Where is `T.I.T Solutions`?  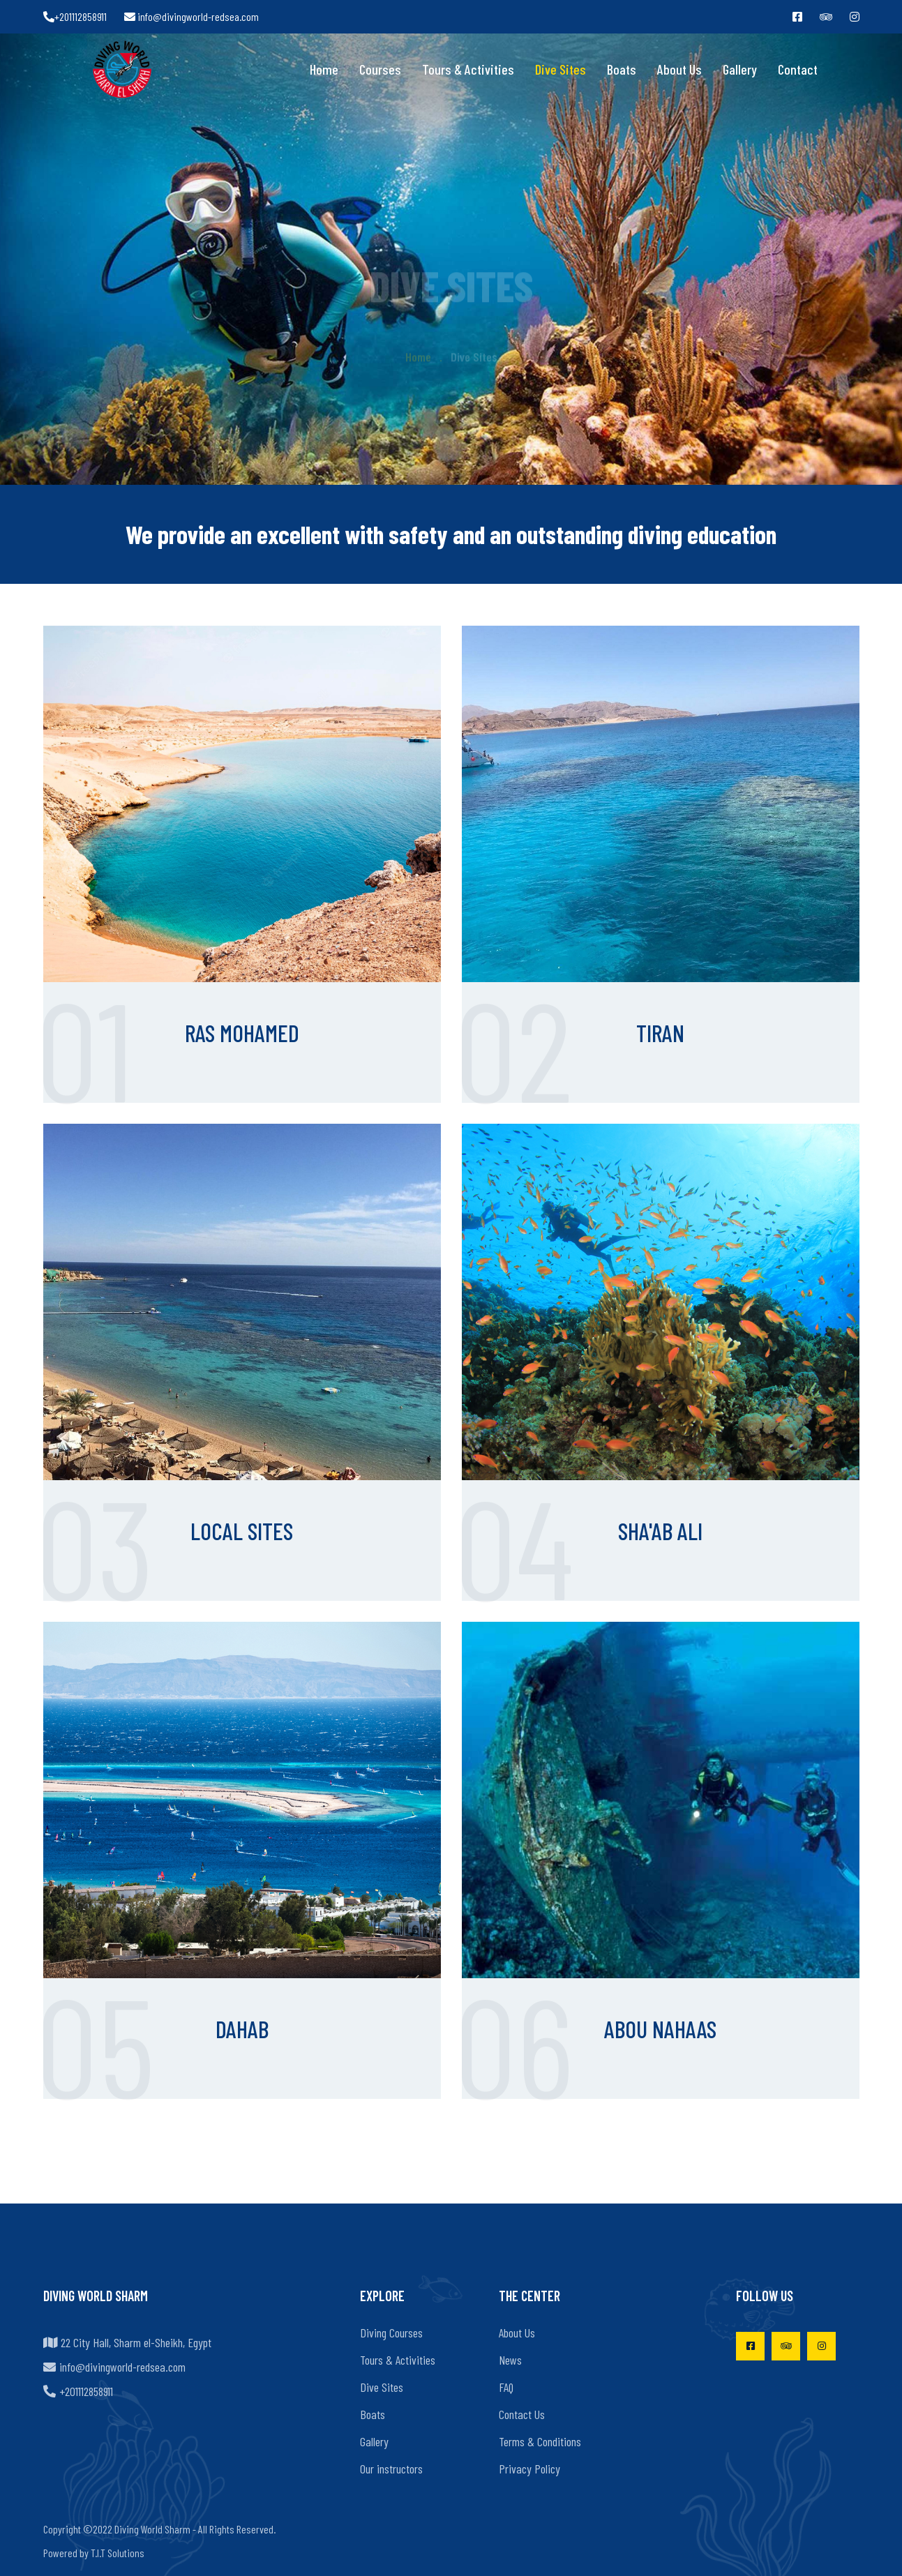
T.I.T Solutions is located at coordinates (117, 2552).